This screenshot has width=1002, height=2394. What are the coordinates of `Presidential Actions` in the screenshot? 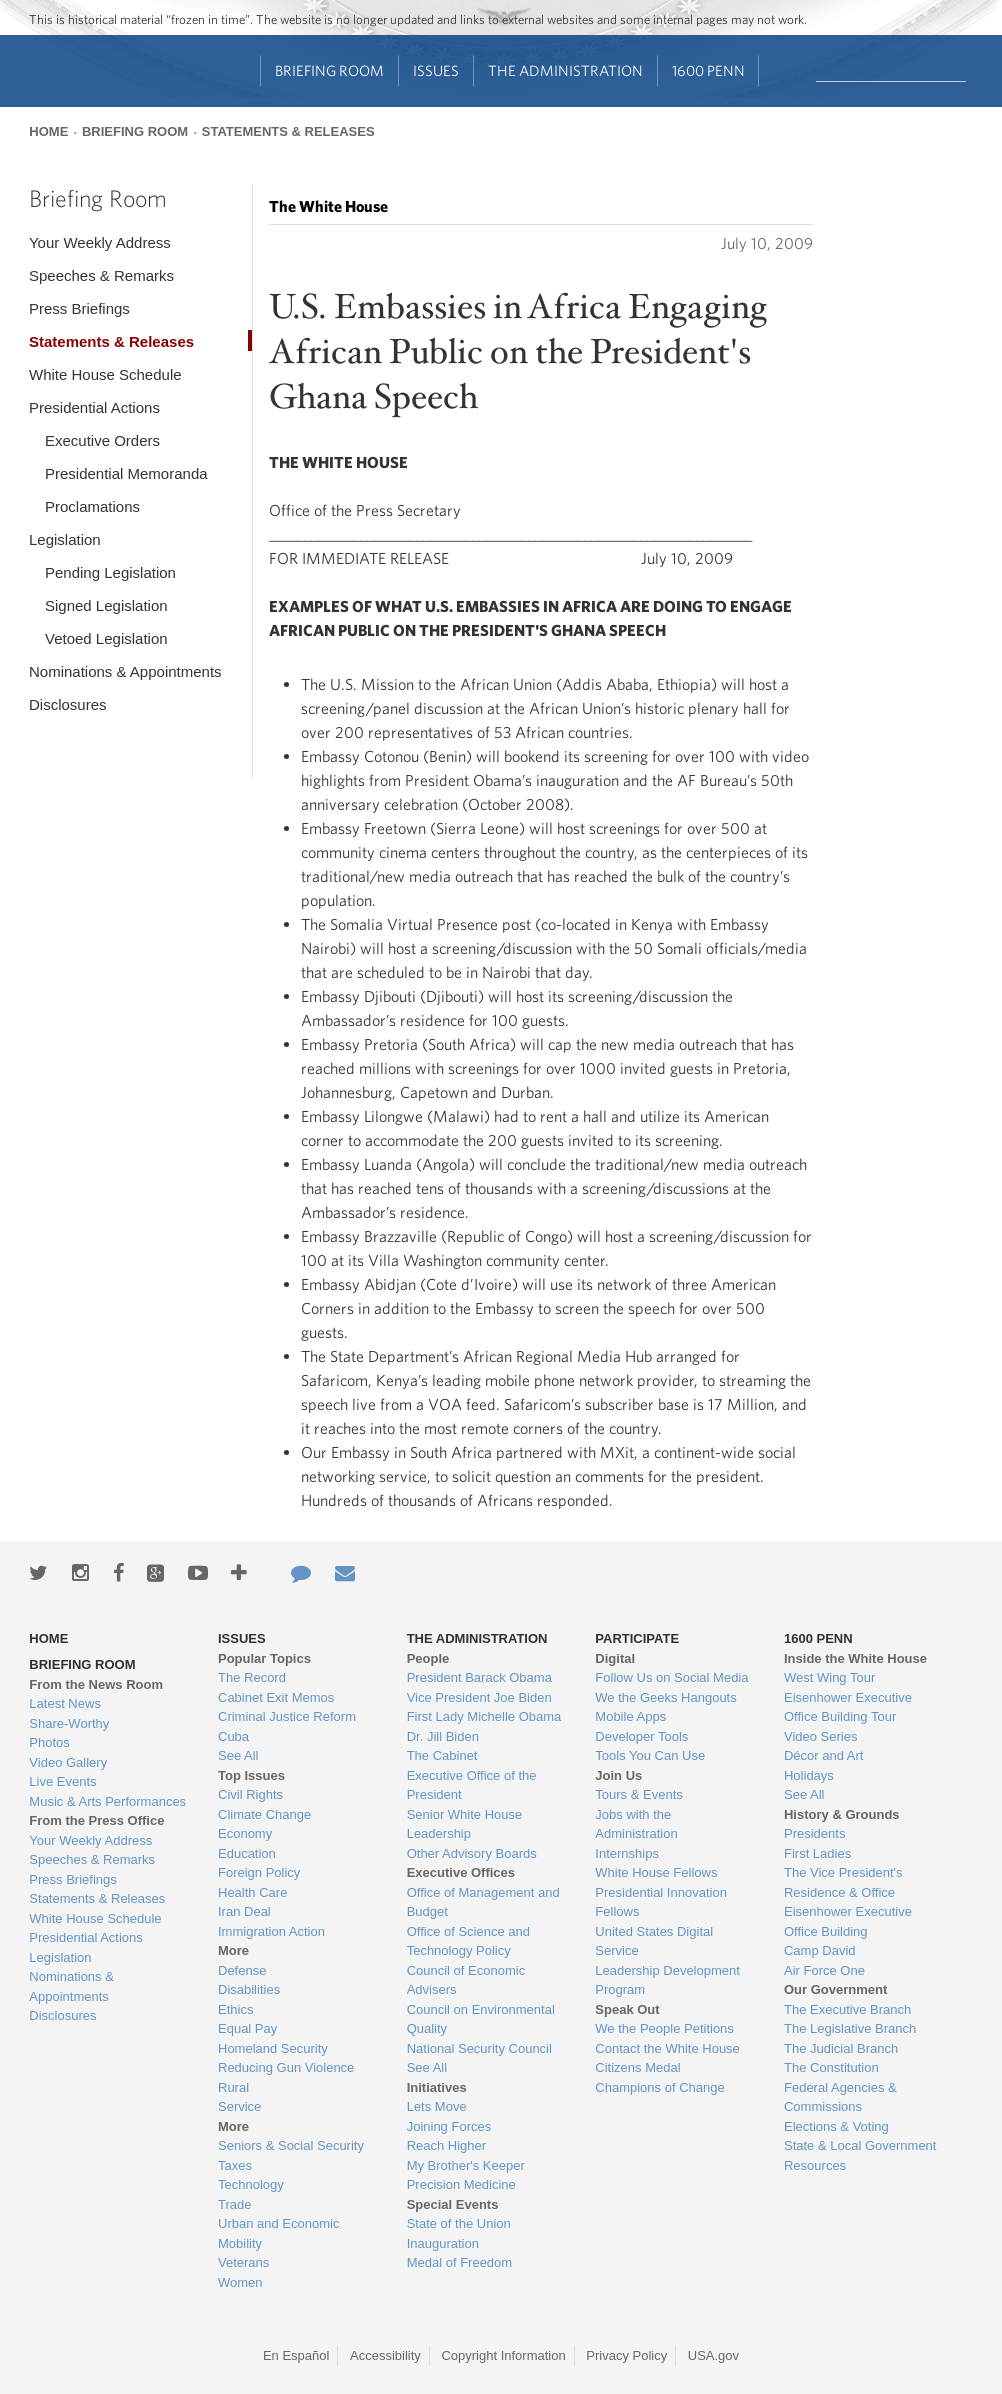 It's located at (94, 407).